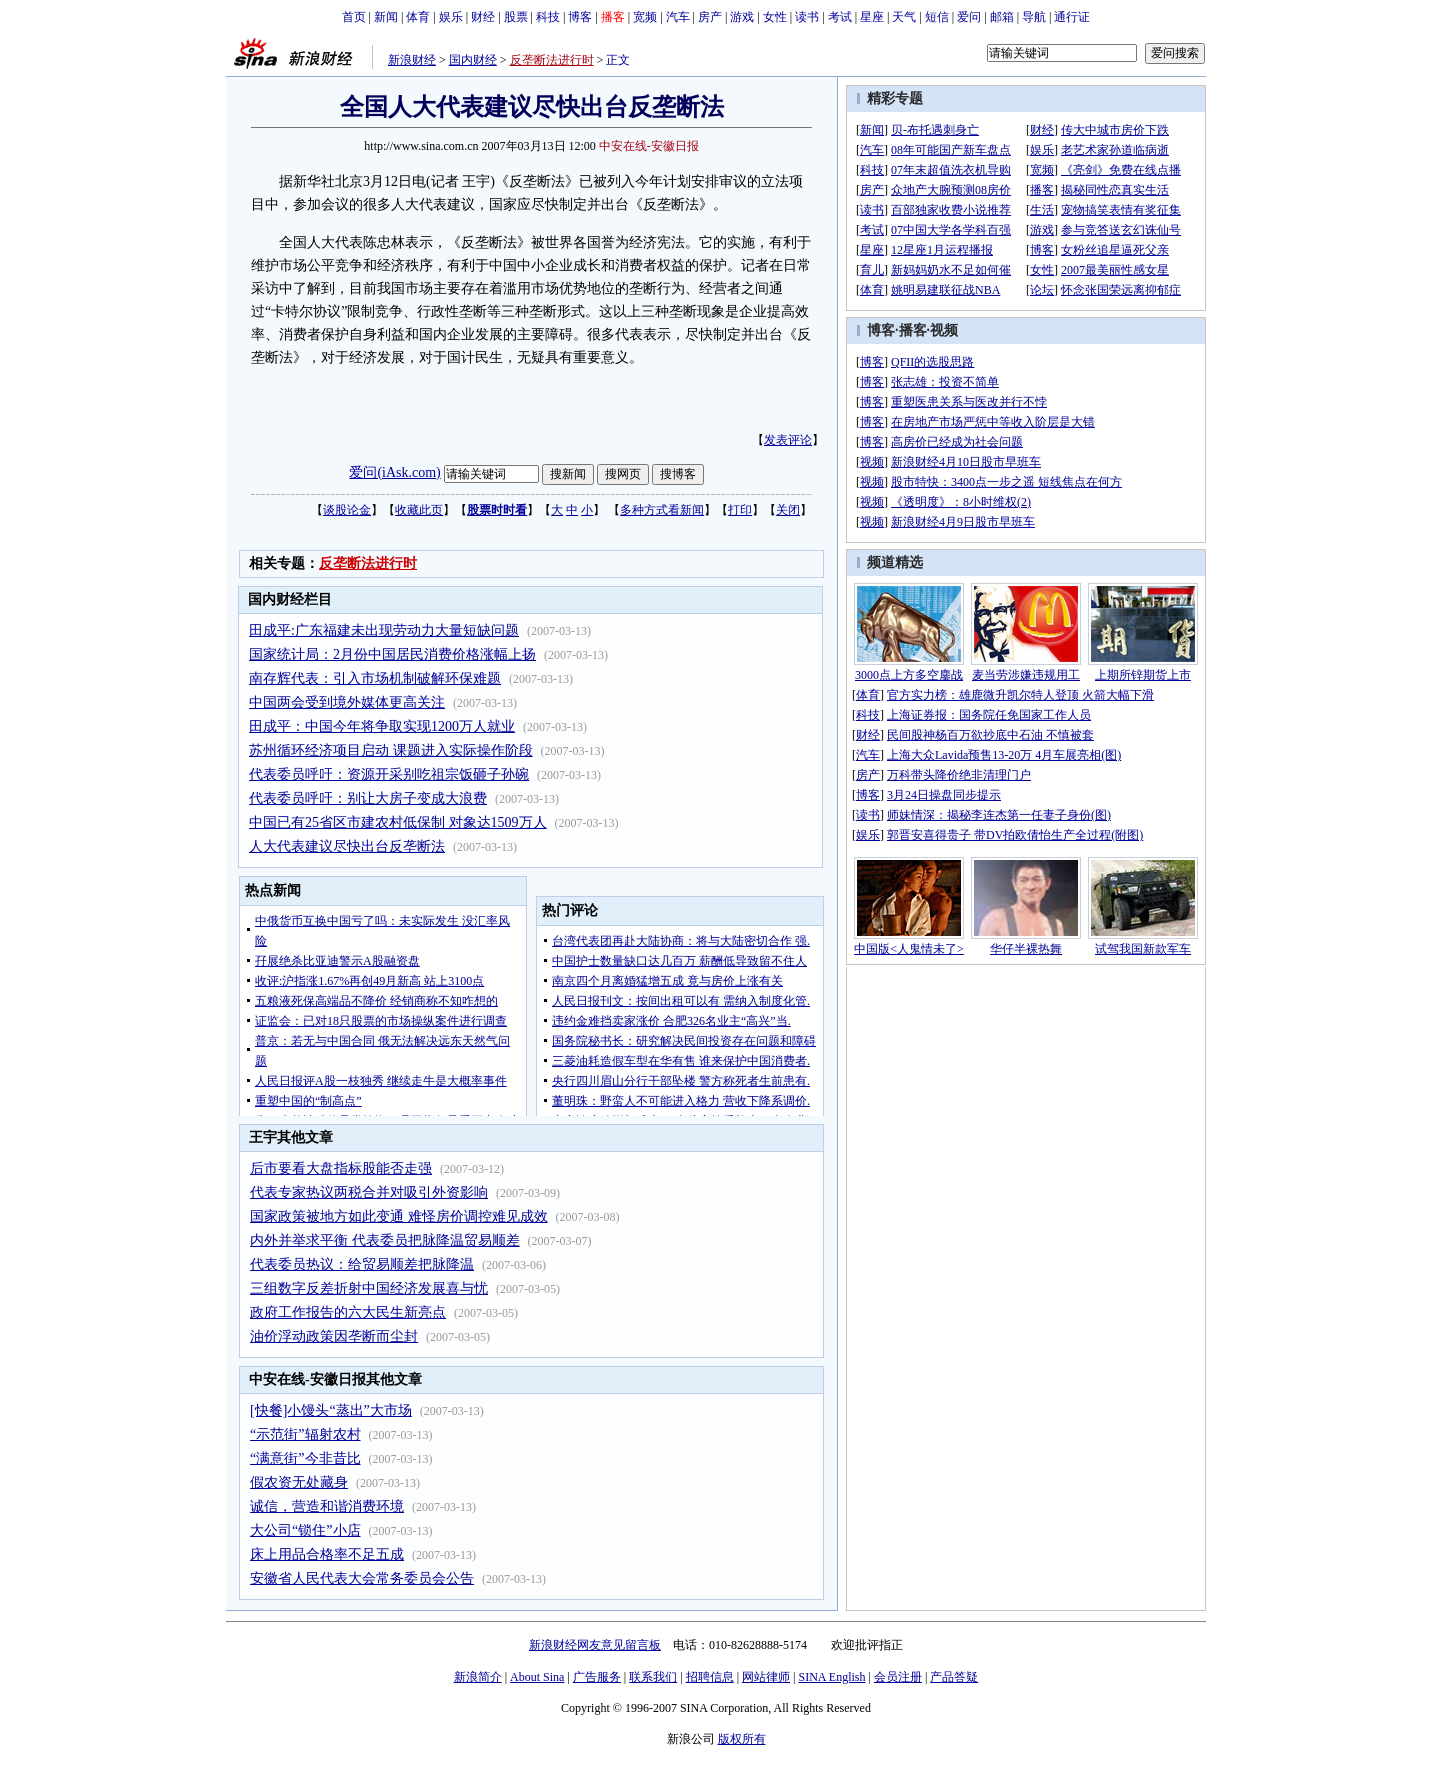 The image size is (1432, 1768). What do you see at coordinates (710, 1677) in the screenshot?
I see `招聘信息` at bounding box center [710, 1677].